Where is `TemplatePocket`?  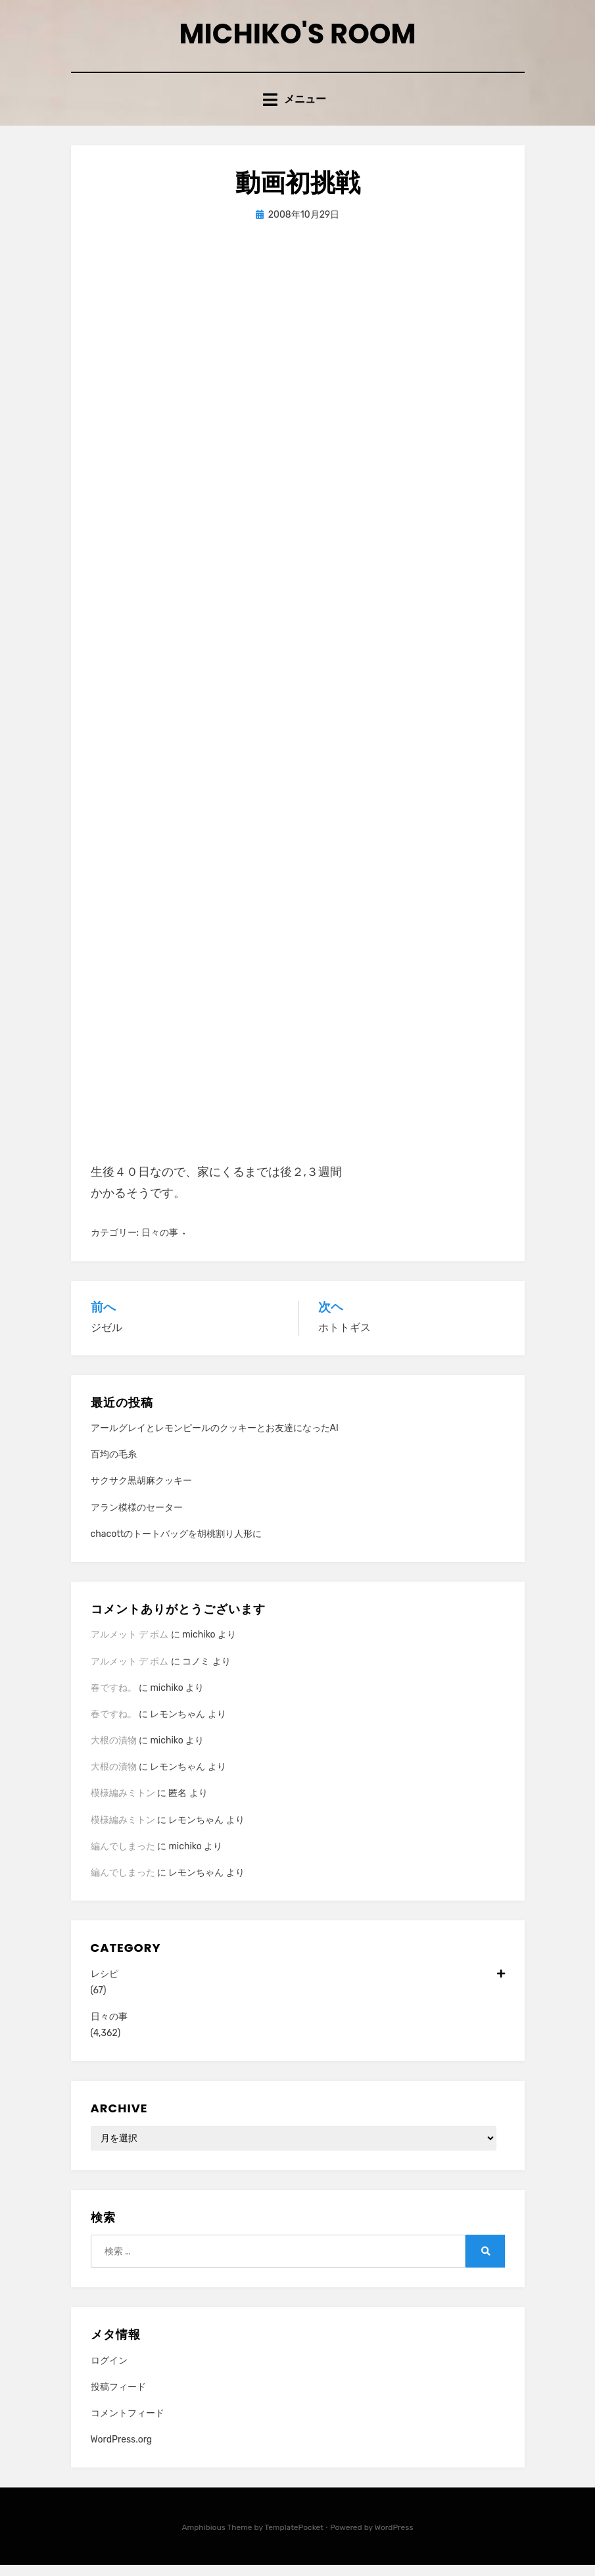
TemplatePocket is located at coordinates (293, 2538).